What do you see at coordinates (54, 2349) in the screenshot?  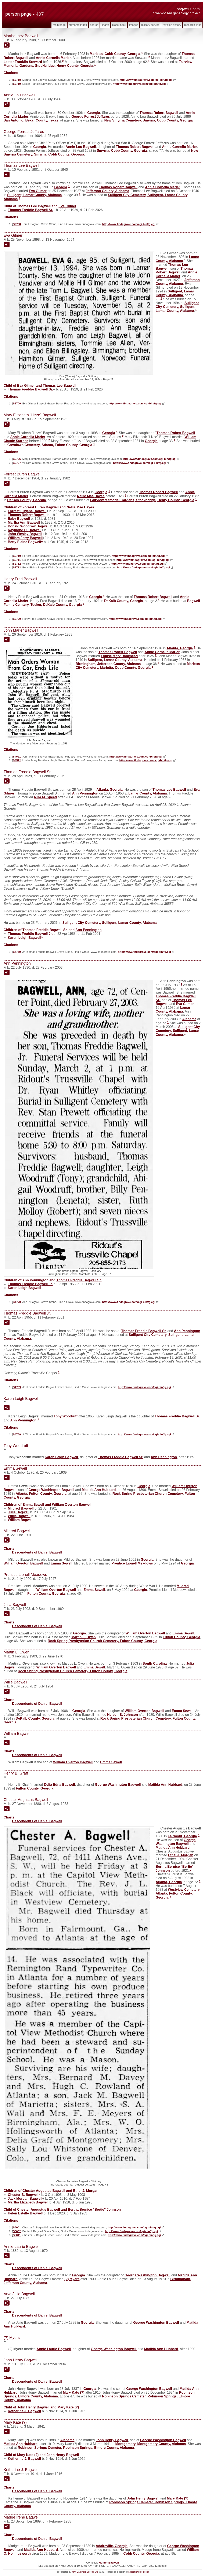 I see `Annie Laurie` at bounding box center [54, 2349].